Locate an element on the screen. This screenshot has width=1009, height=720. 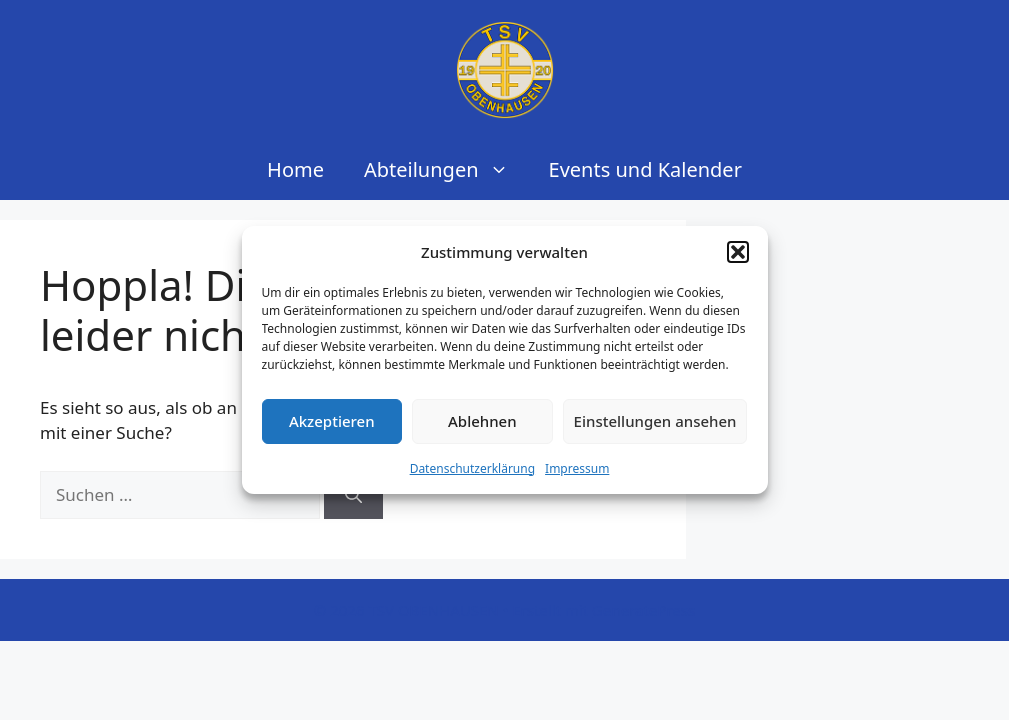
Datenschutzerklärung is located at coordinates (472, 468).